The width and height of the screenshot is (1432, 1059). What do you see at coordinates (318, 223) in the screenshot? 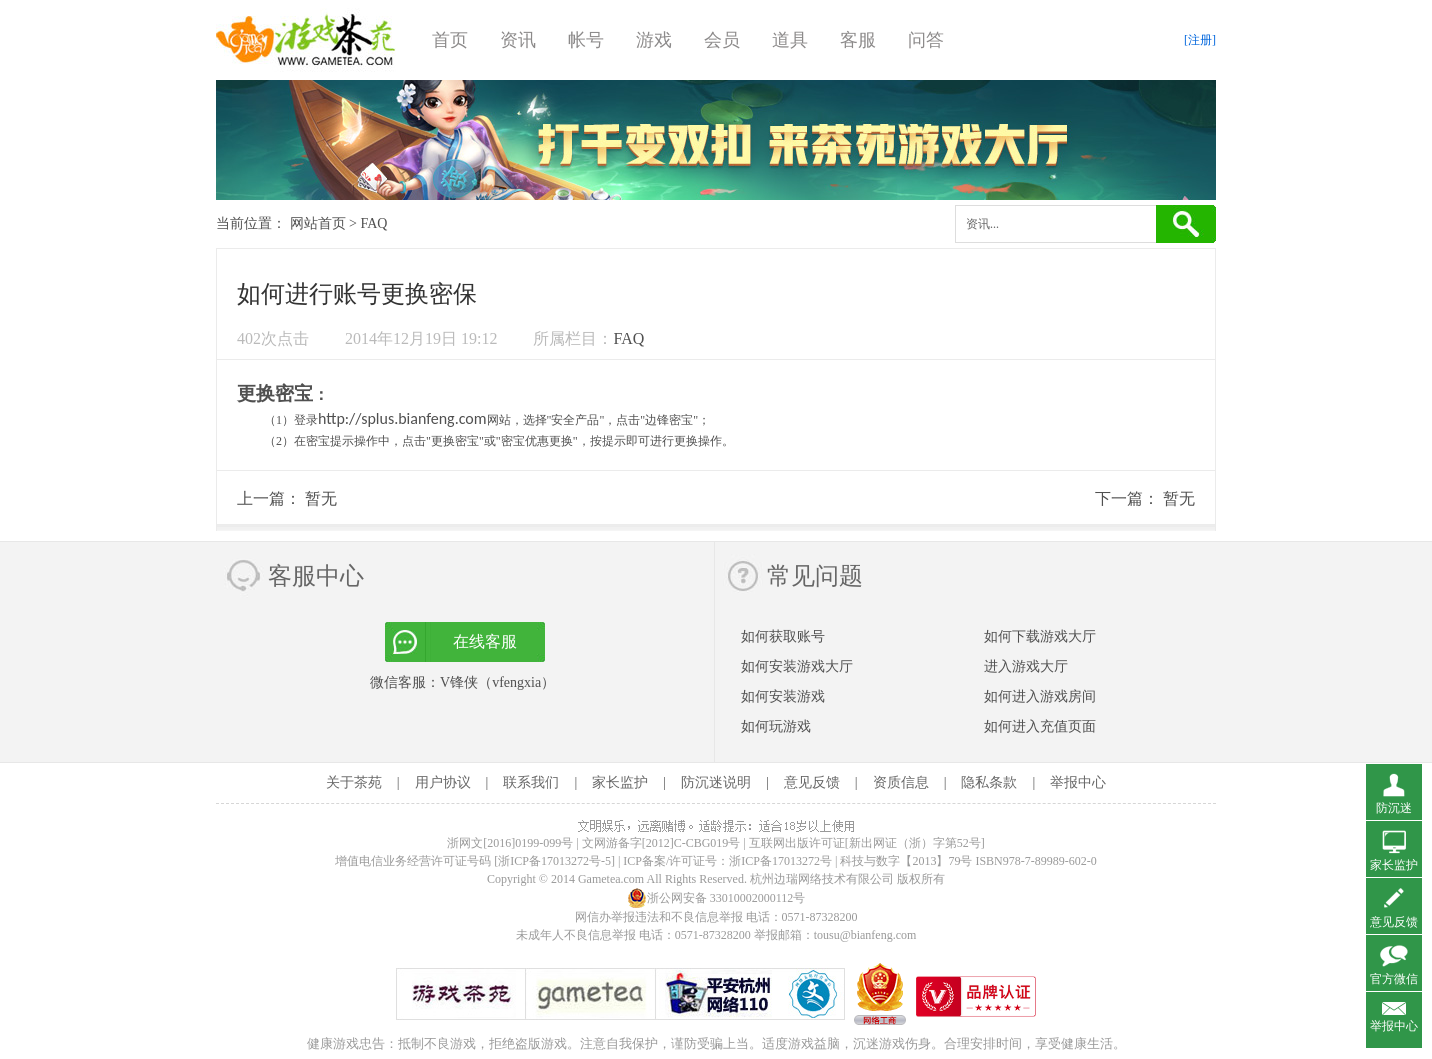
I see `网站首页` at bounding box center [318, 223].